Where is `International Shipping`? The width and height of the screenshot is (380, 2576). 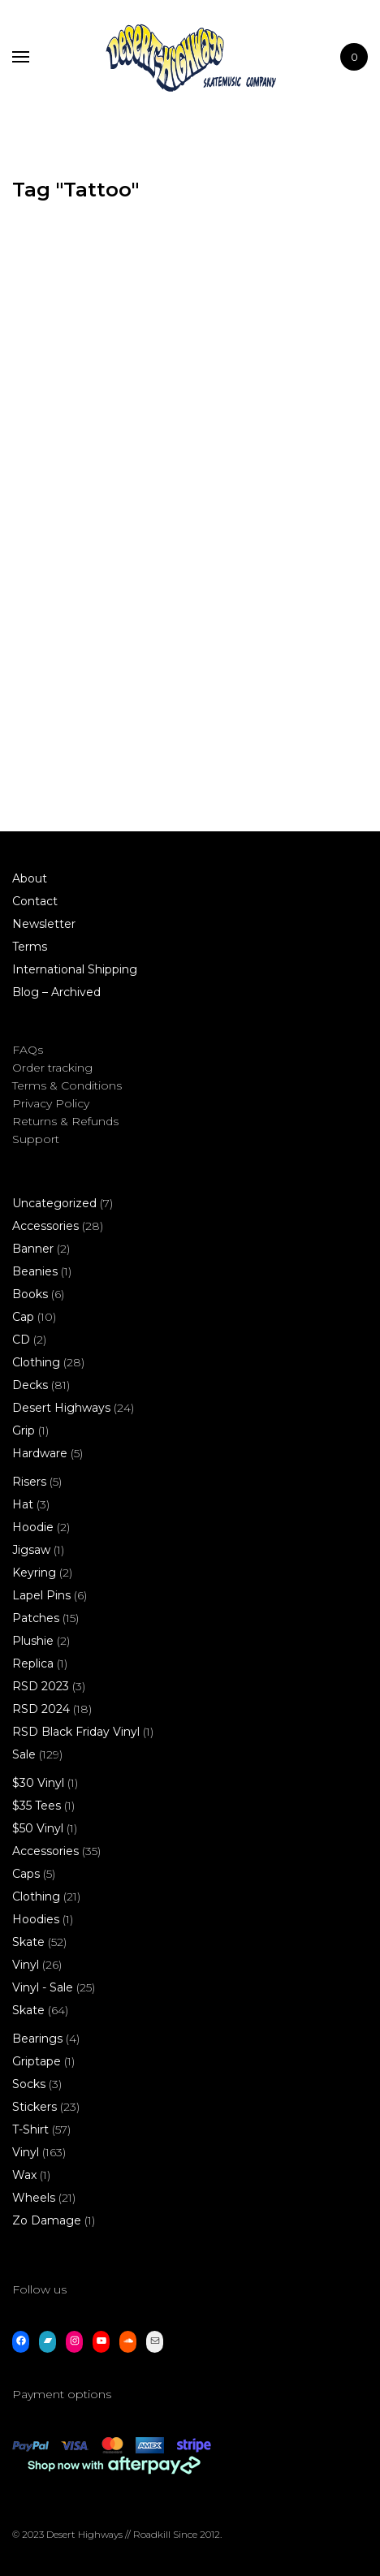
International Shipping is located at coordinates (74, 969).